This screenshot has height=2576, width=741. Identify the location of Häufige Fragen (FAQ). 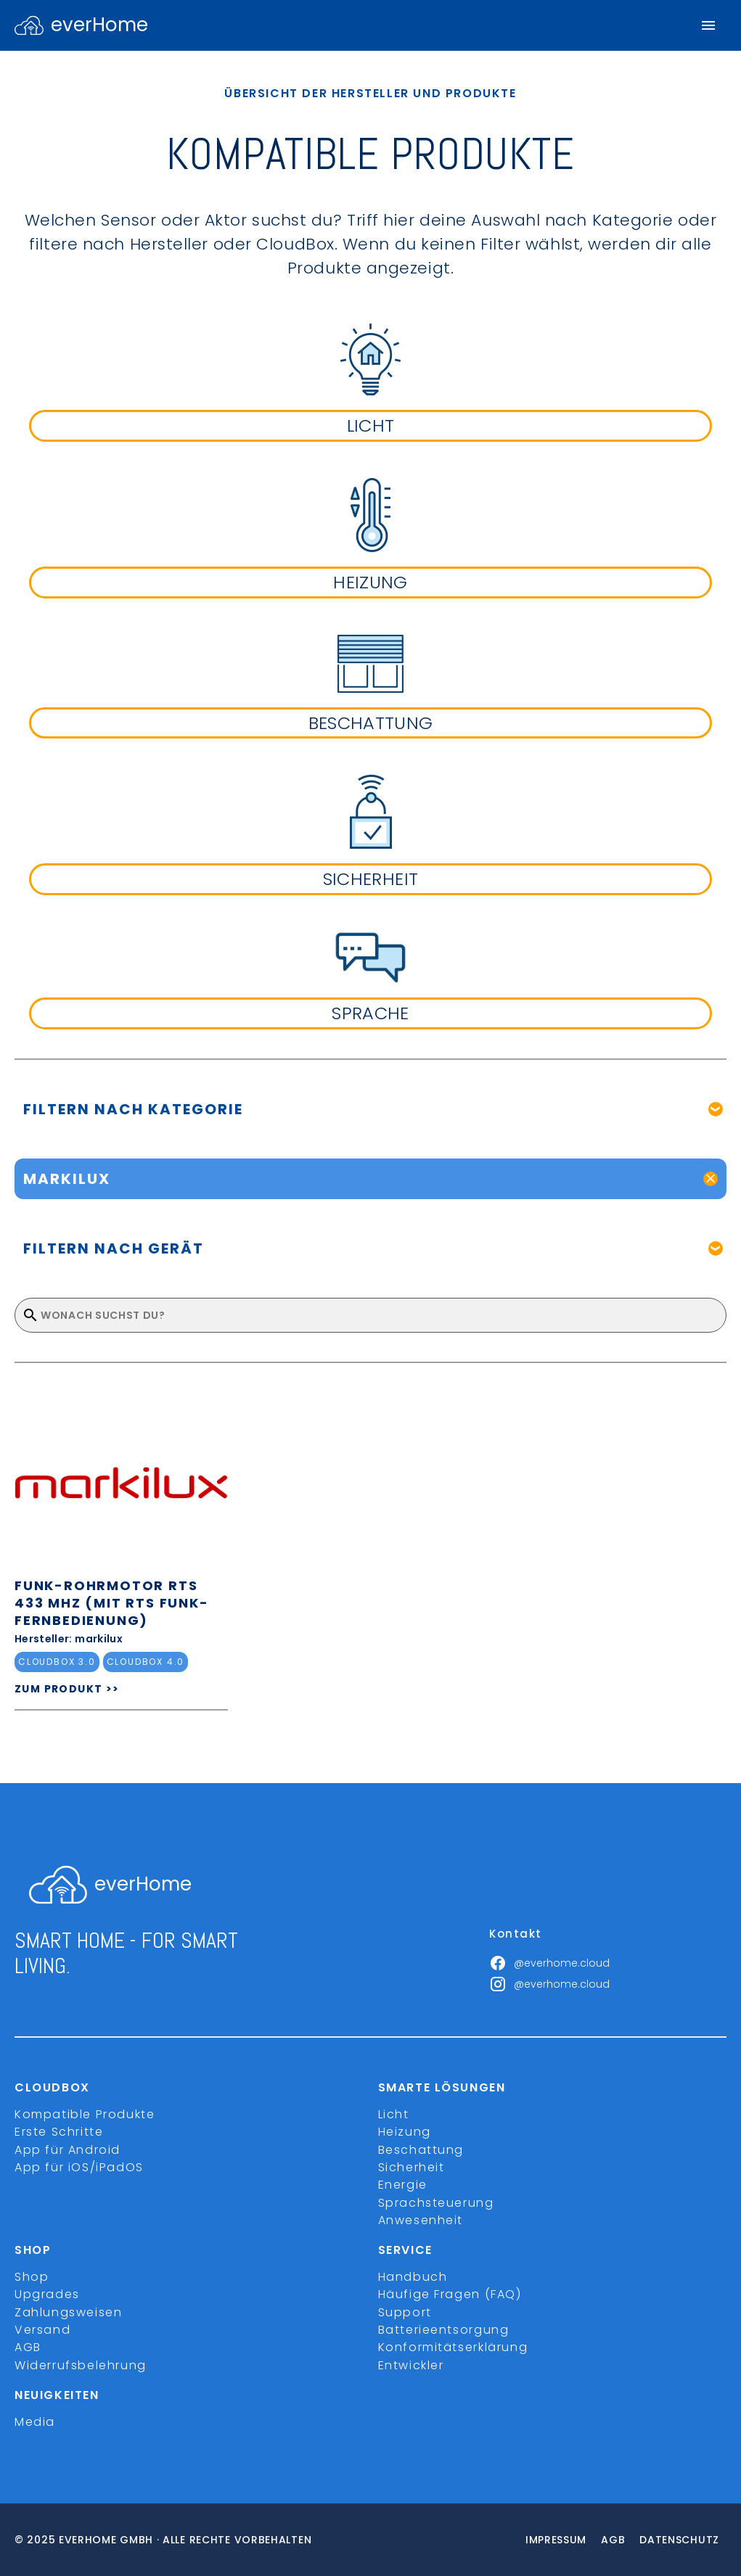
(450, 2294).